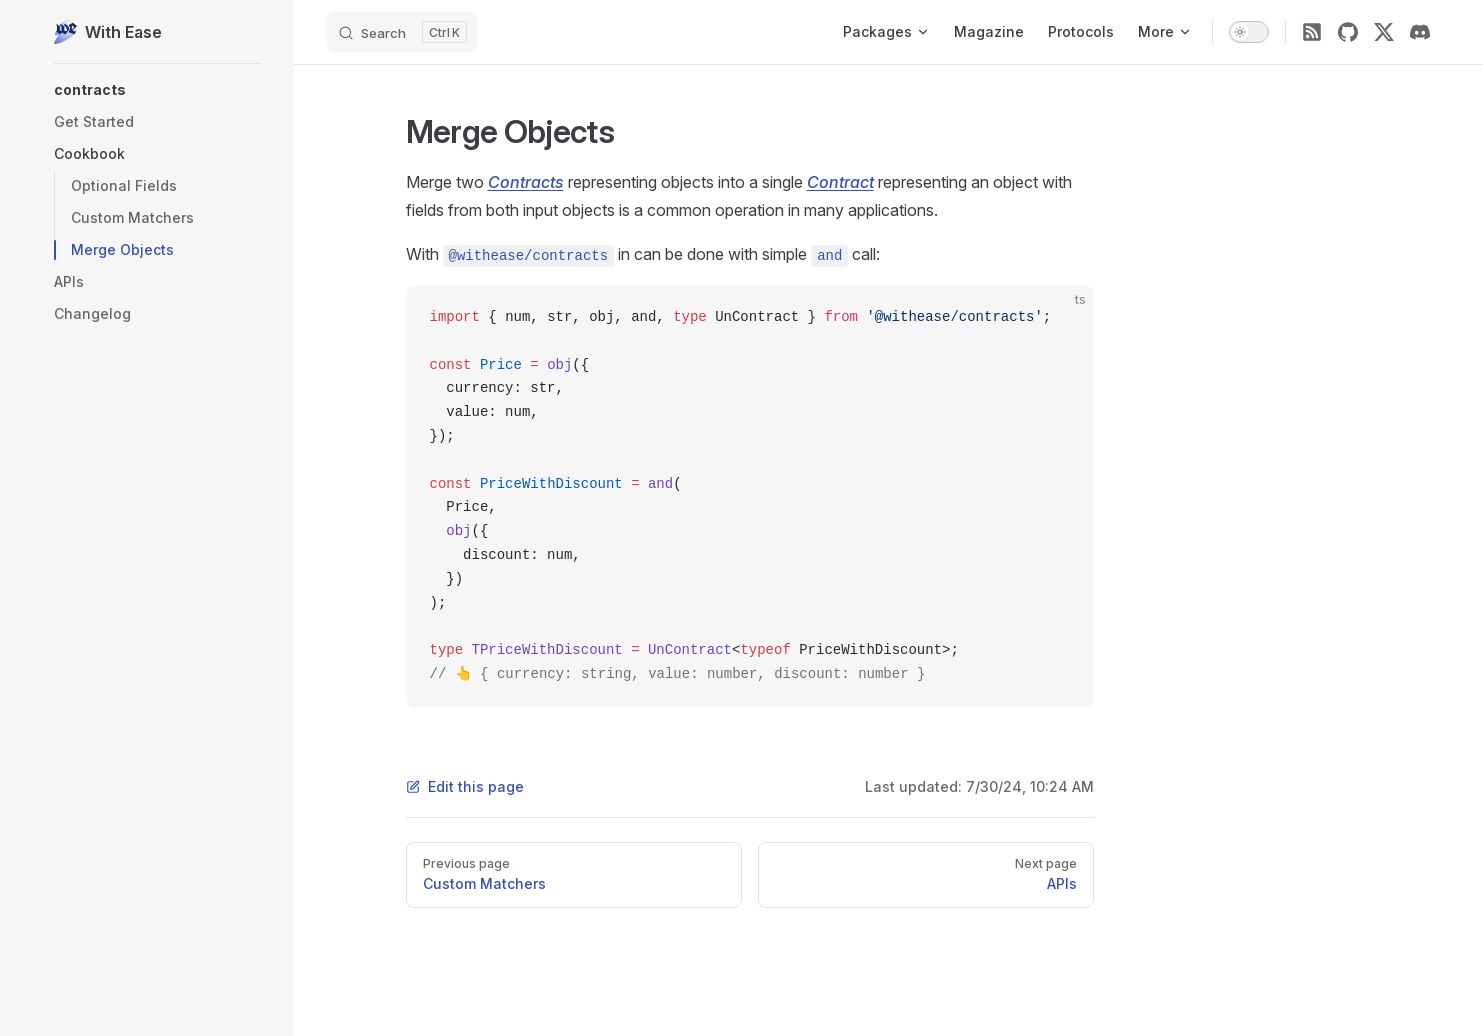  I want to click on [RSS], so click(1312, 32).